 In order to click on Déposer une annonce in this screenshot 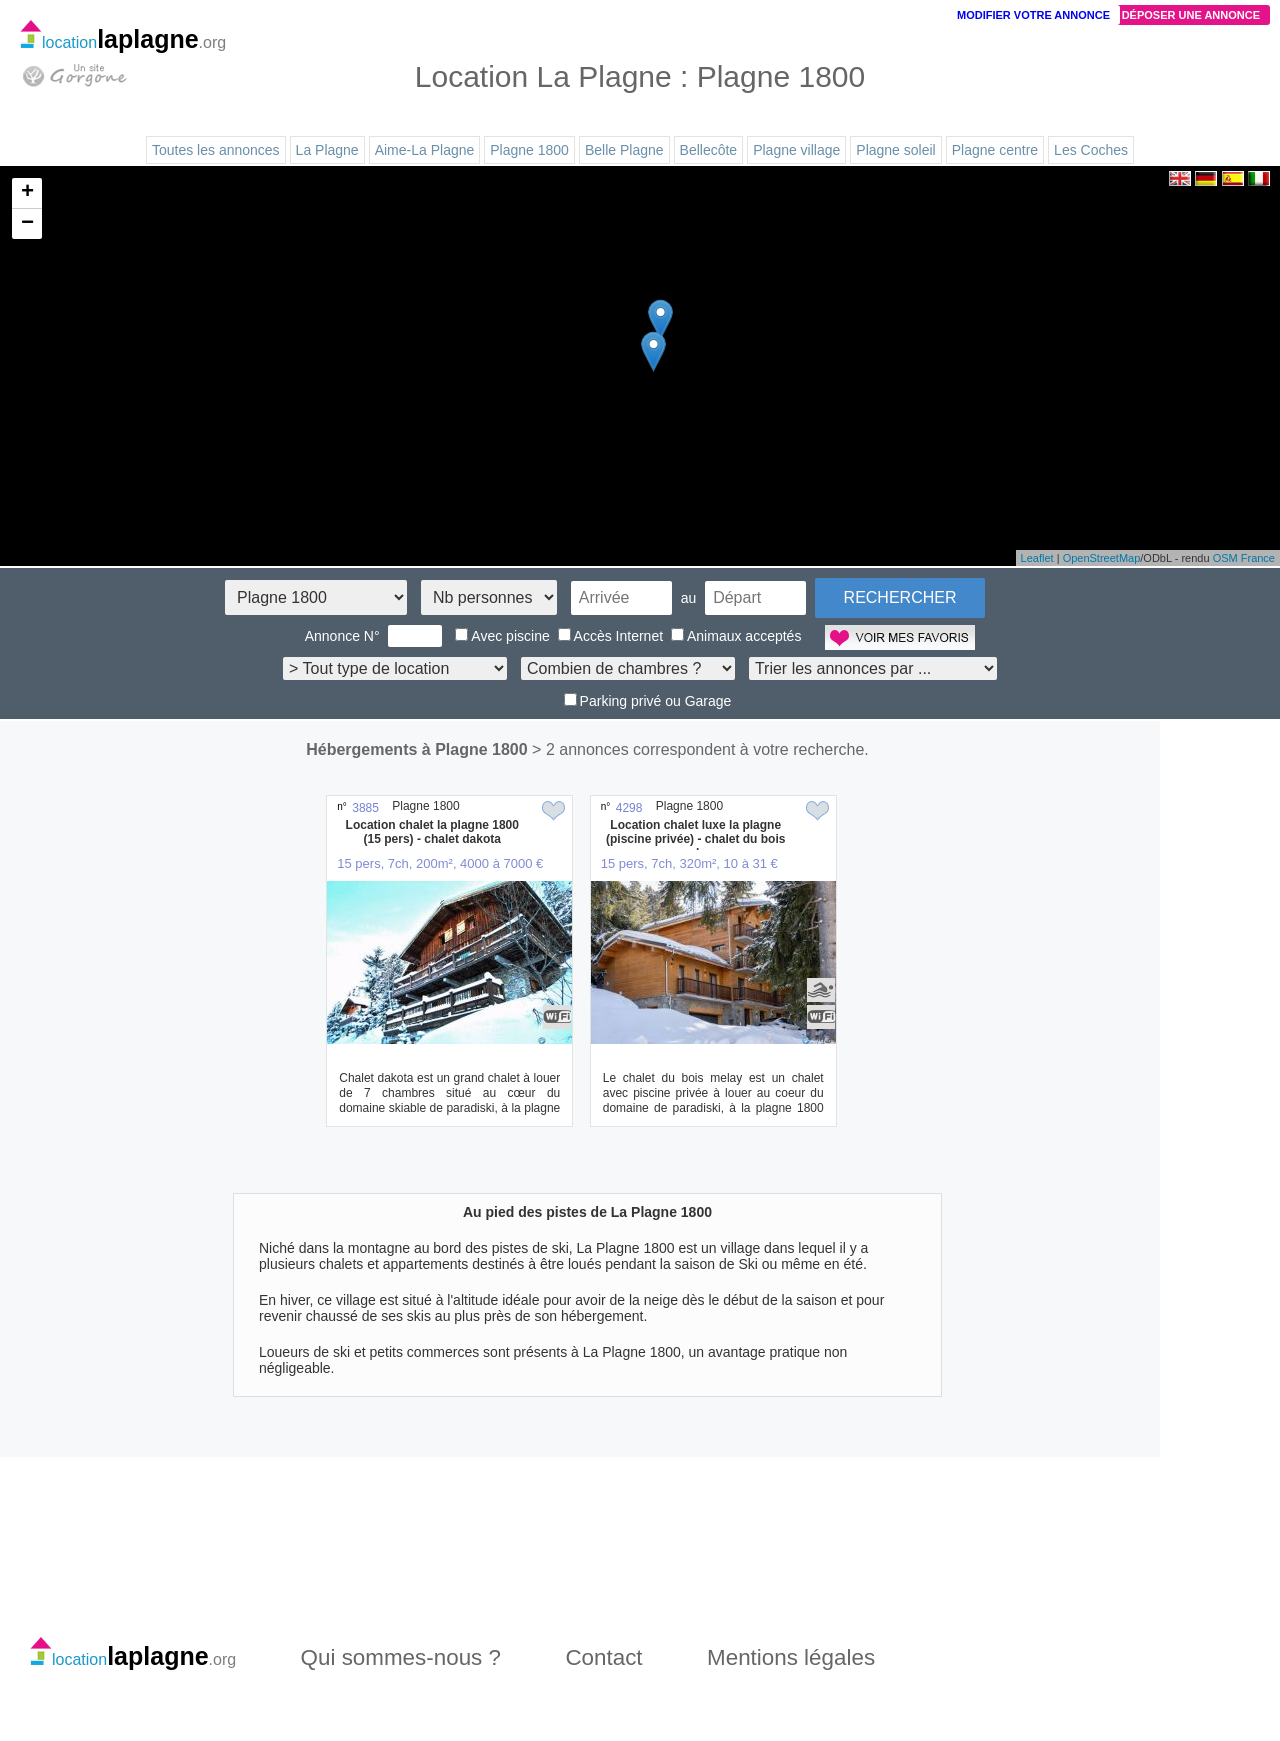, I will do `click(1191, 15)`.